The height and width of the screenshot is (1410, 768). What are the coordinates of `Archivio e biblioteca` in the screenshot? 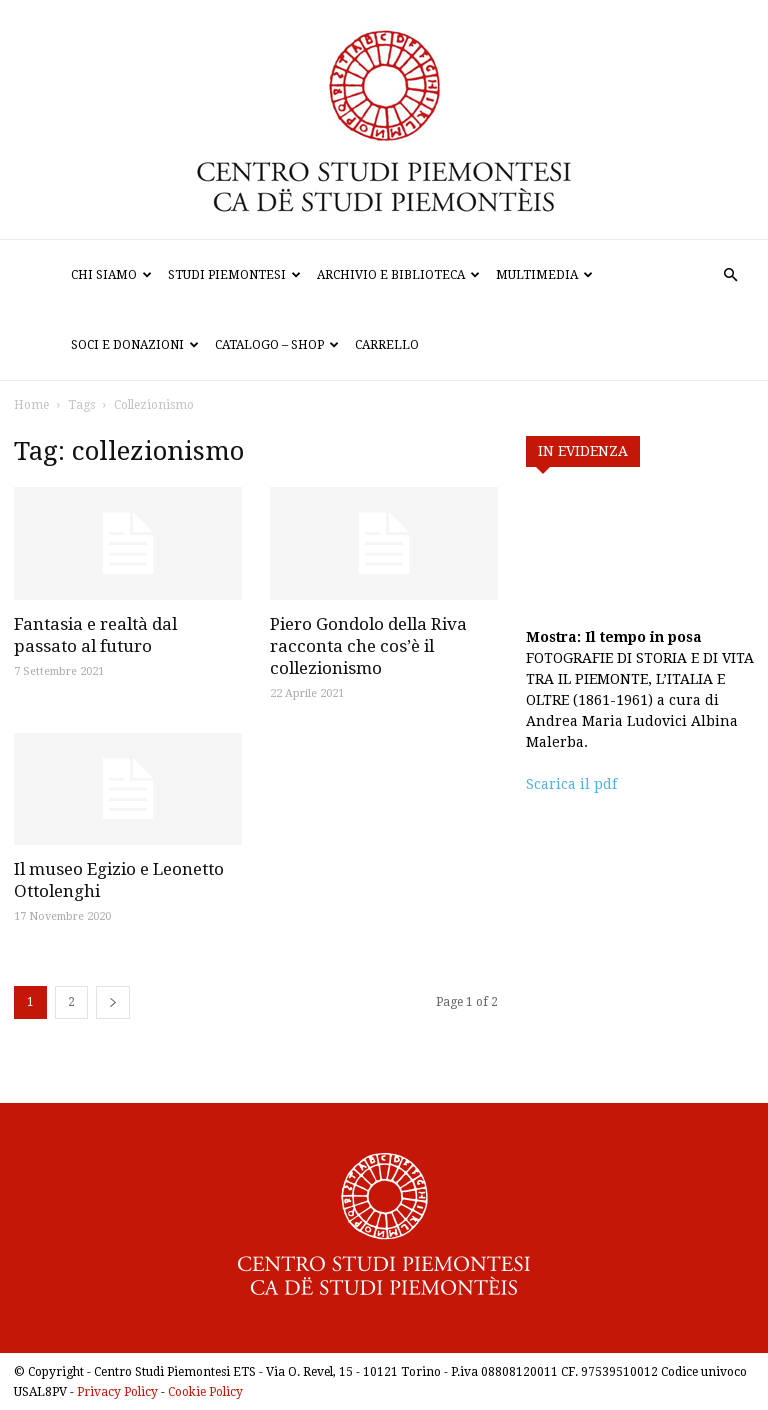 It's located at (398, 275).